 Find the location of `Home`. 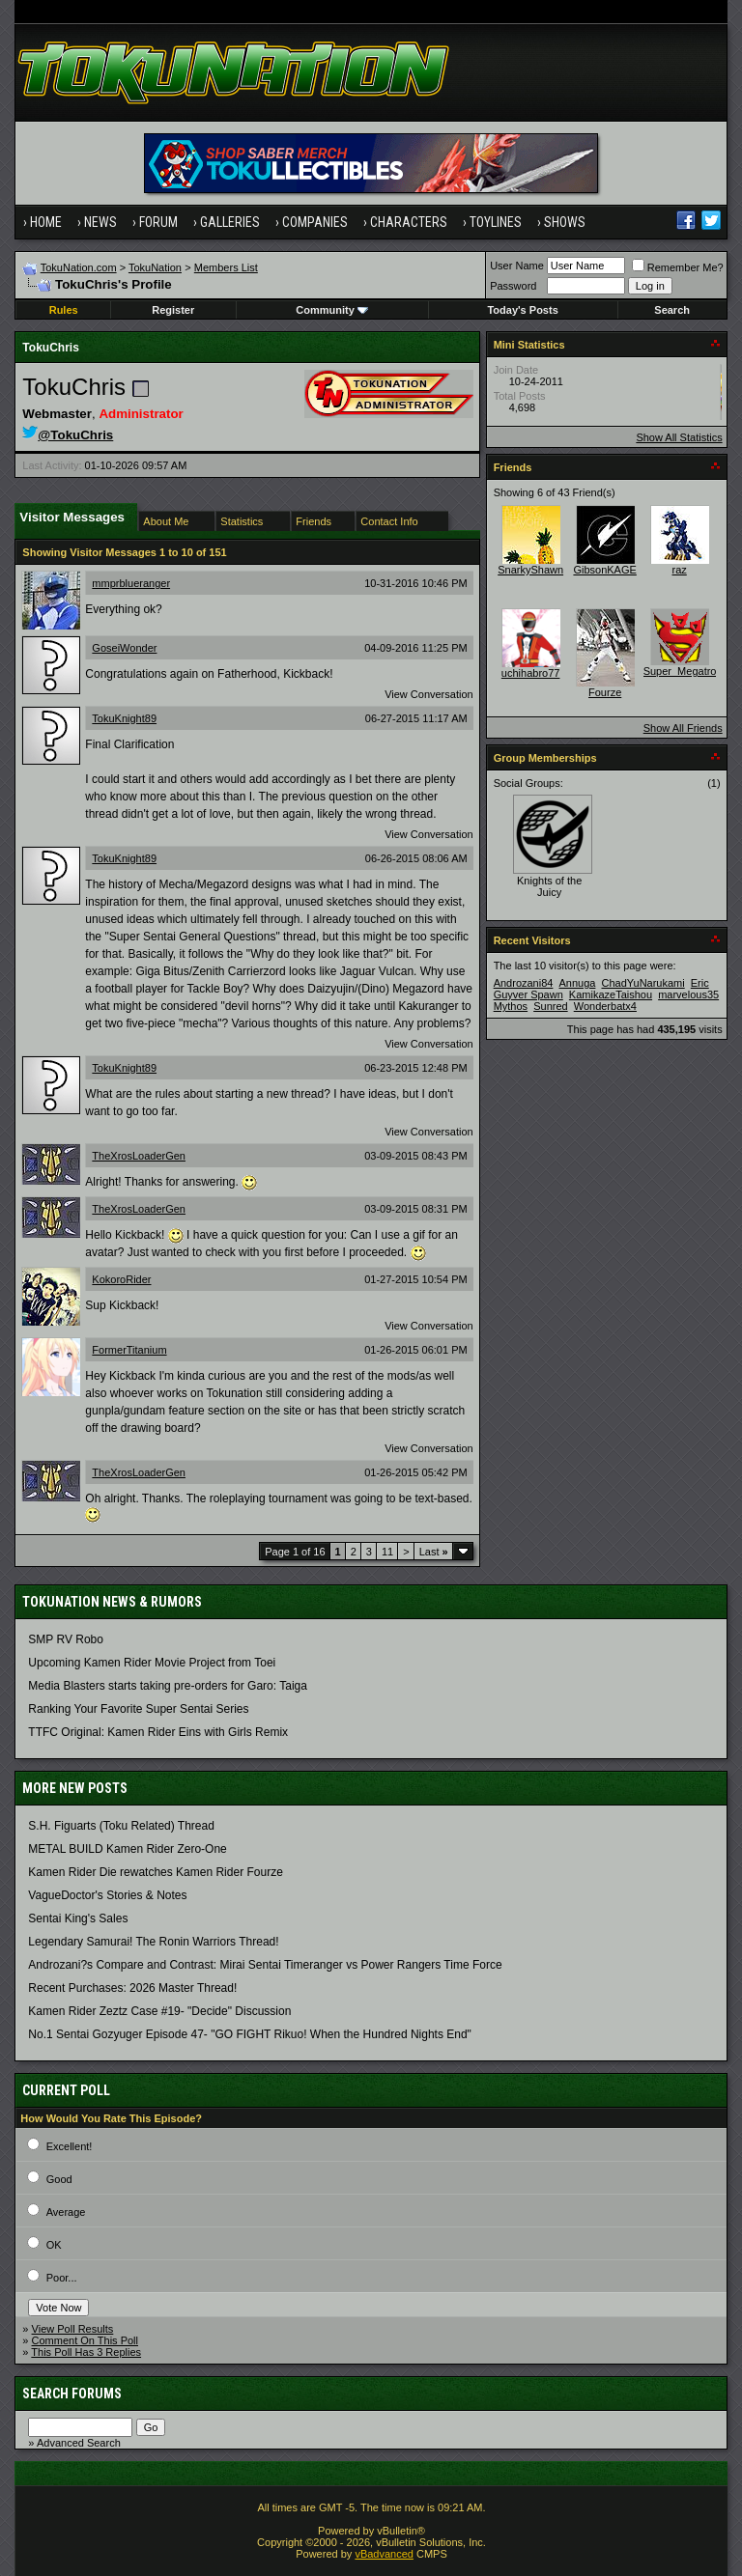

Home is located at coordinates (46, 222).